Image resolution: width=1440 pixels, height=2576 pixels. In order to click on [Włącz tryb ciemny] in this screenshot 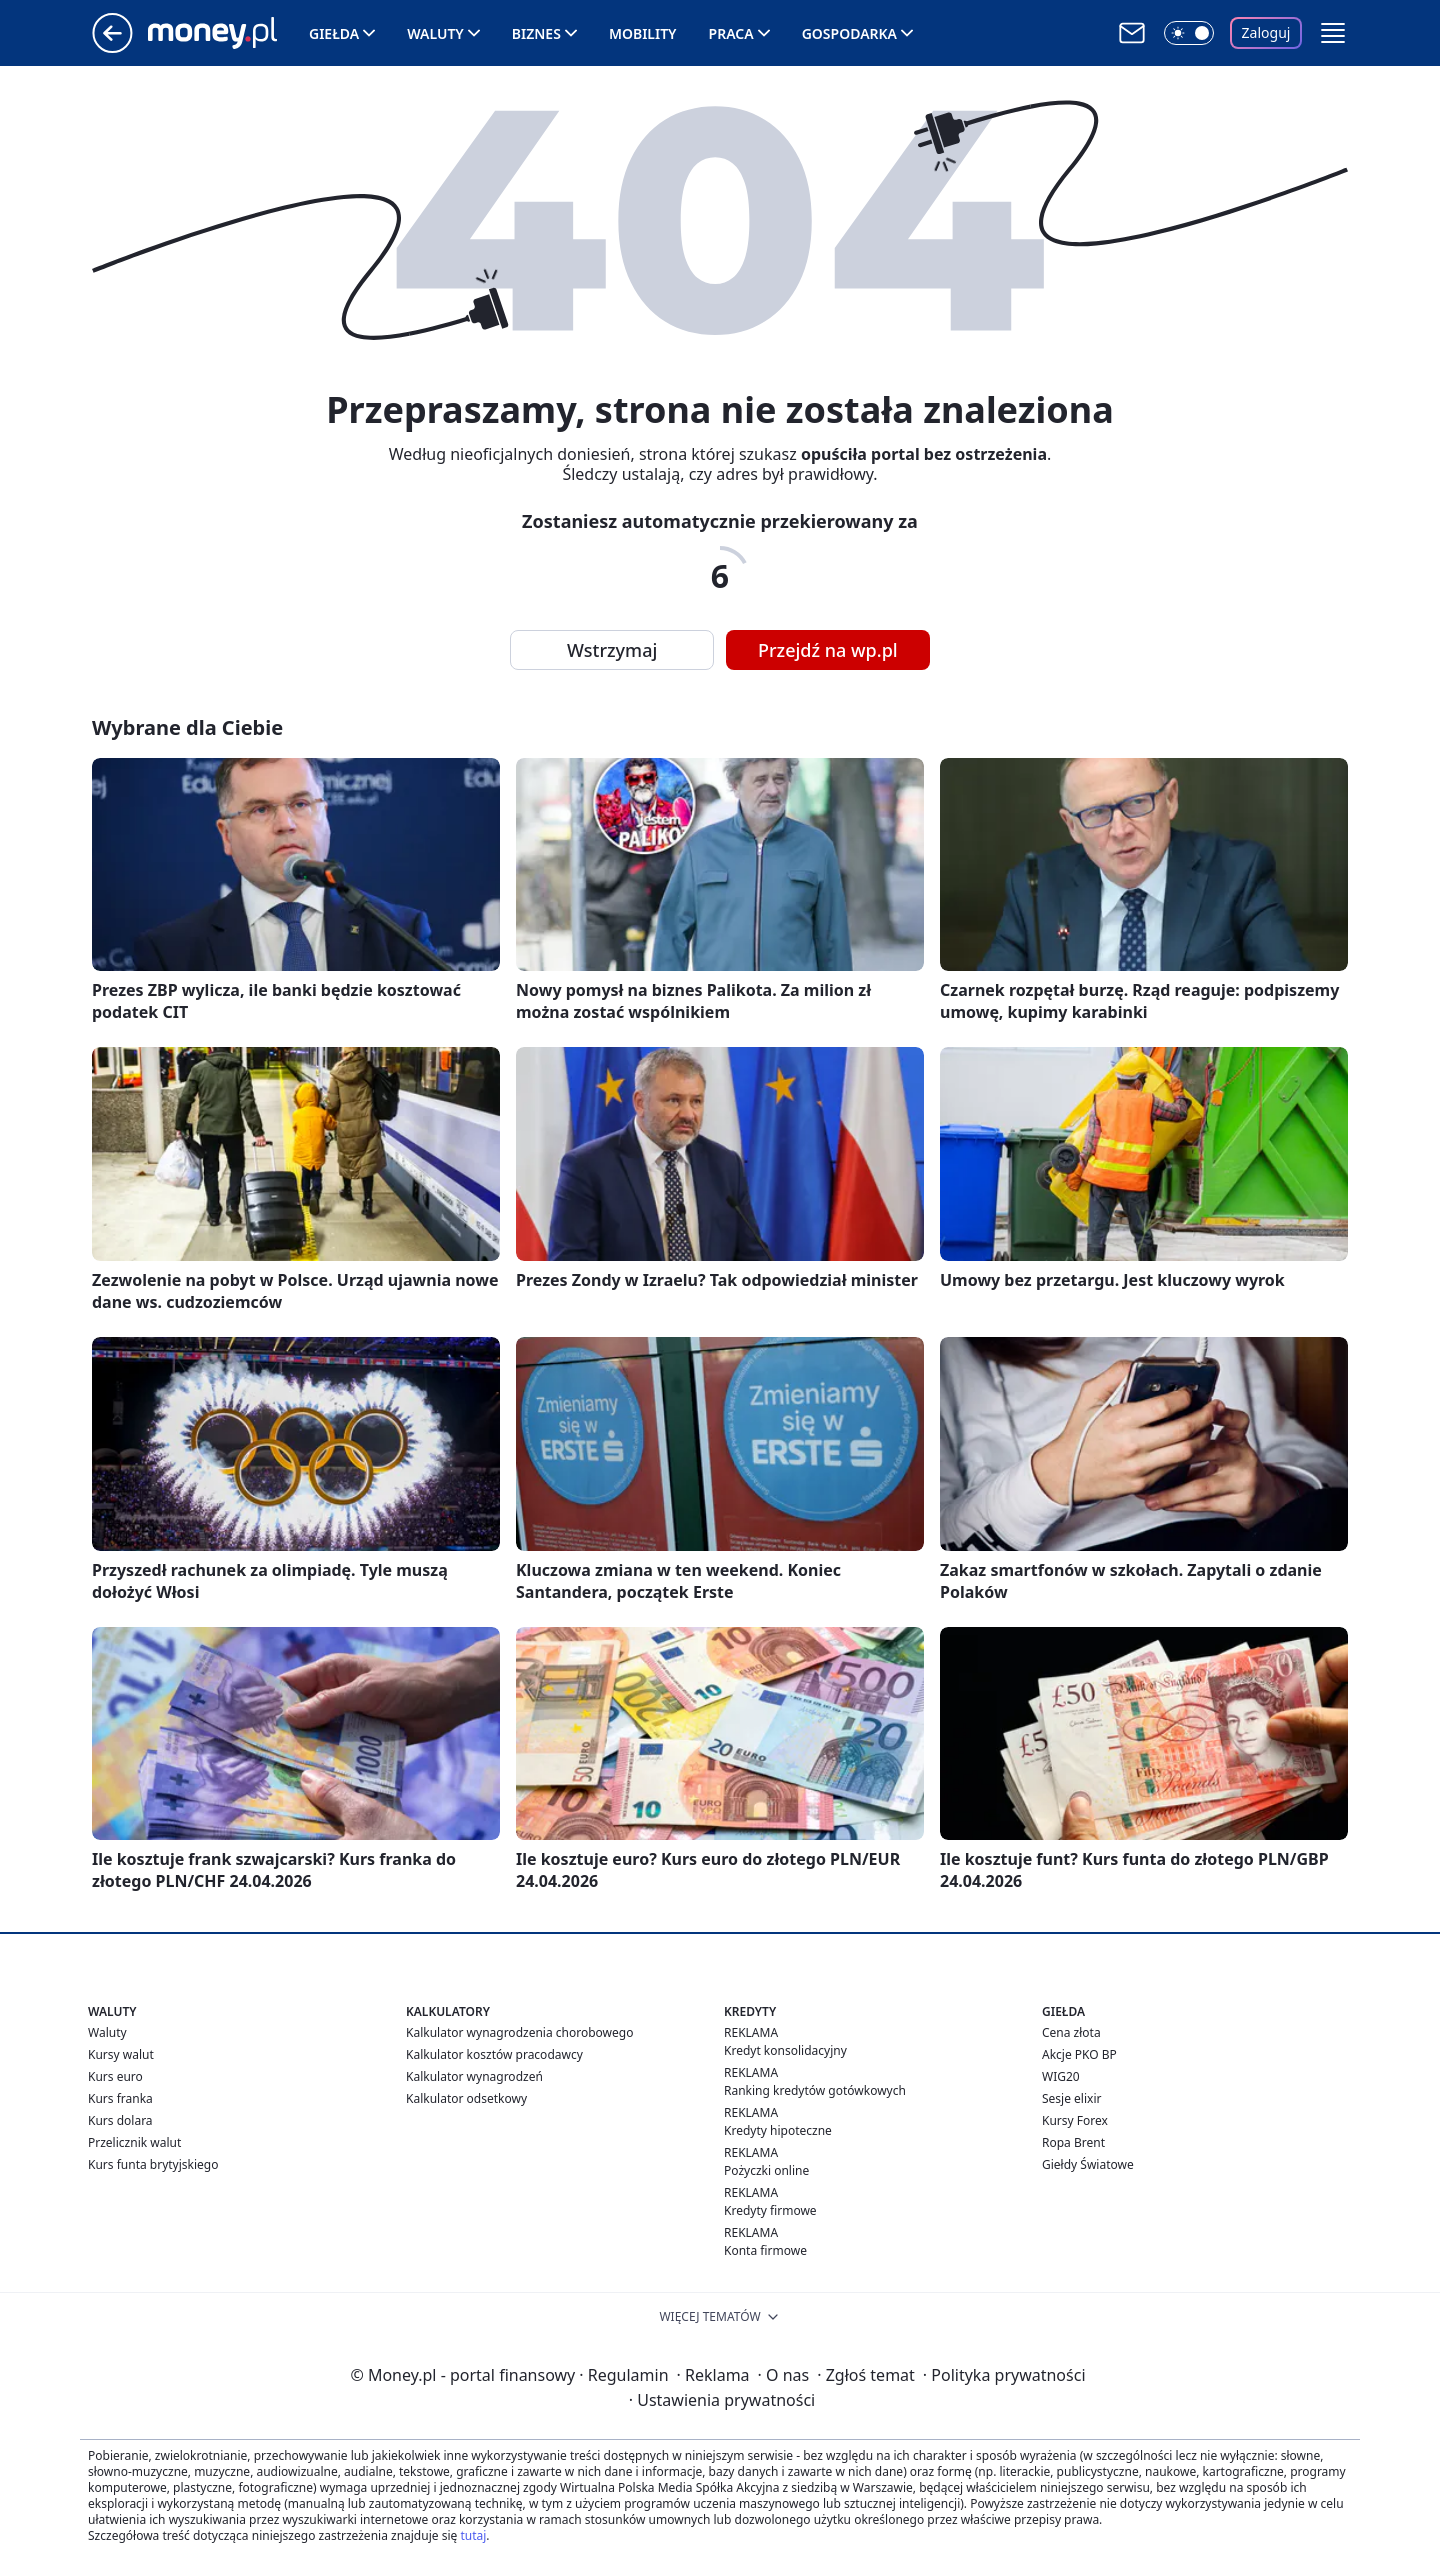, I will do `click(1189, 33)`.